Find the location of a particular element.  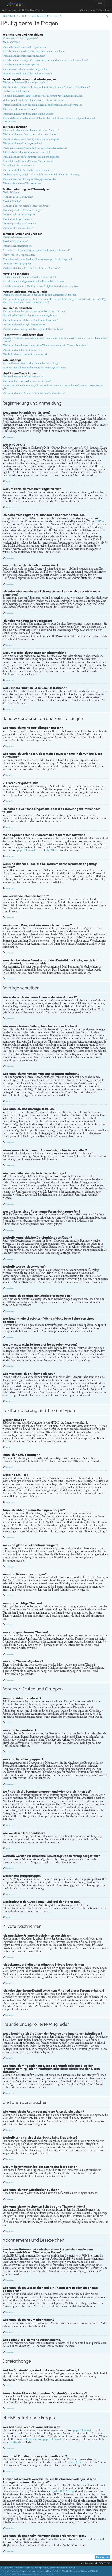

Wie kann ich ein Lesezeichen auf ein Thema setzen oder ein Thema abonnieren? is located at coordinates (45, 345).